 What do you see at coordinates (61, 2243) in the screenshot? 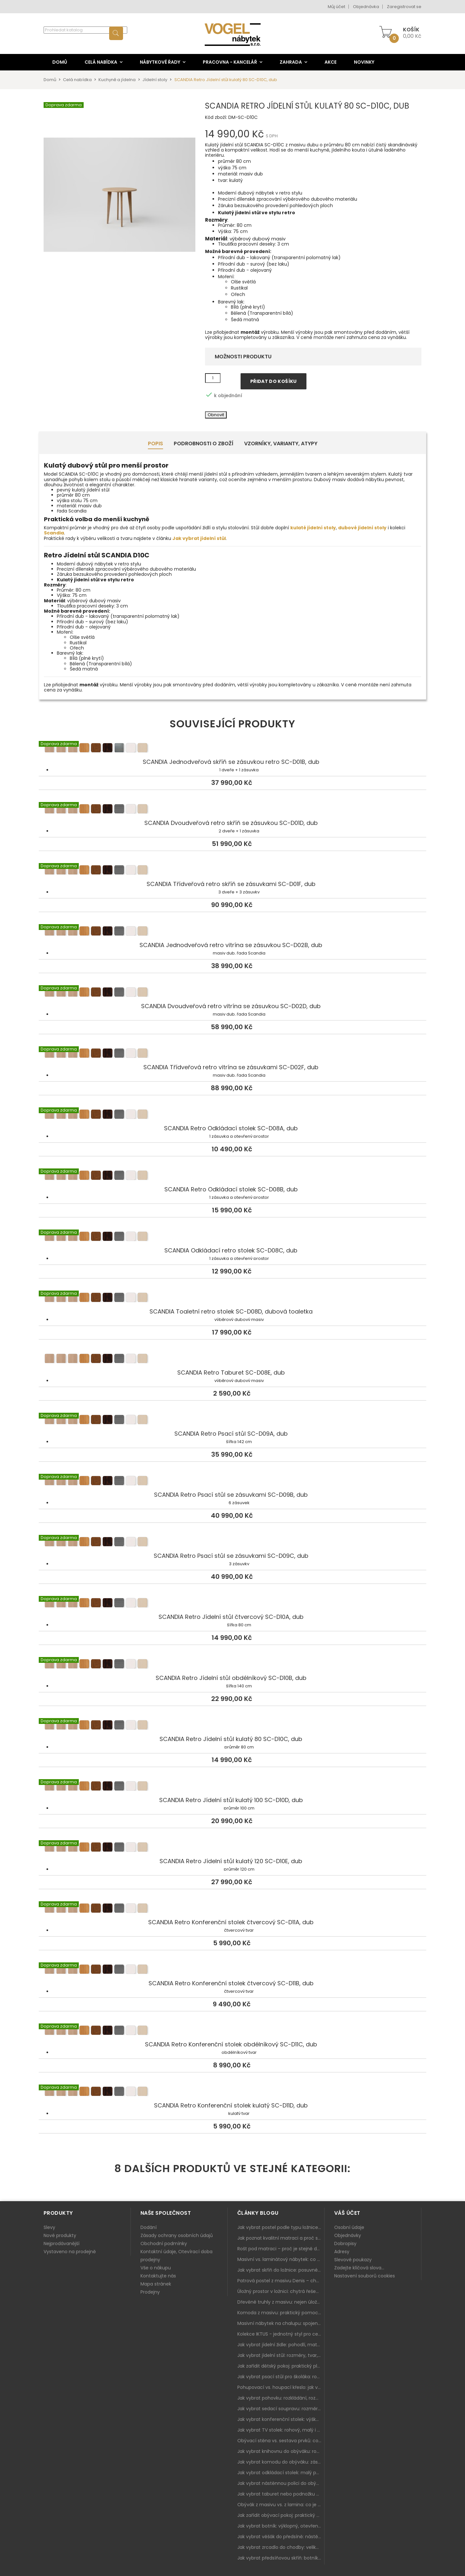
I see `Nejprodávanější` at bounding box center [61, 2243].